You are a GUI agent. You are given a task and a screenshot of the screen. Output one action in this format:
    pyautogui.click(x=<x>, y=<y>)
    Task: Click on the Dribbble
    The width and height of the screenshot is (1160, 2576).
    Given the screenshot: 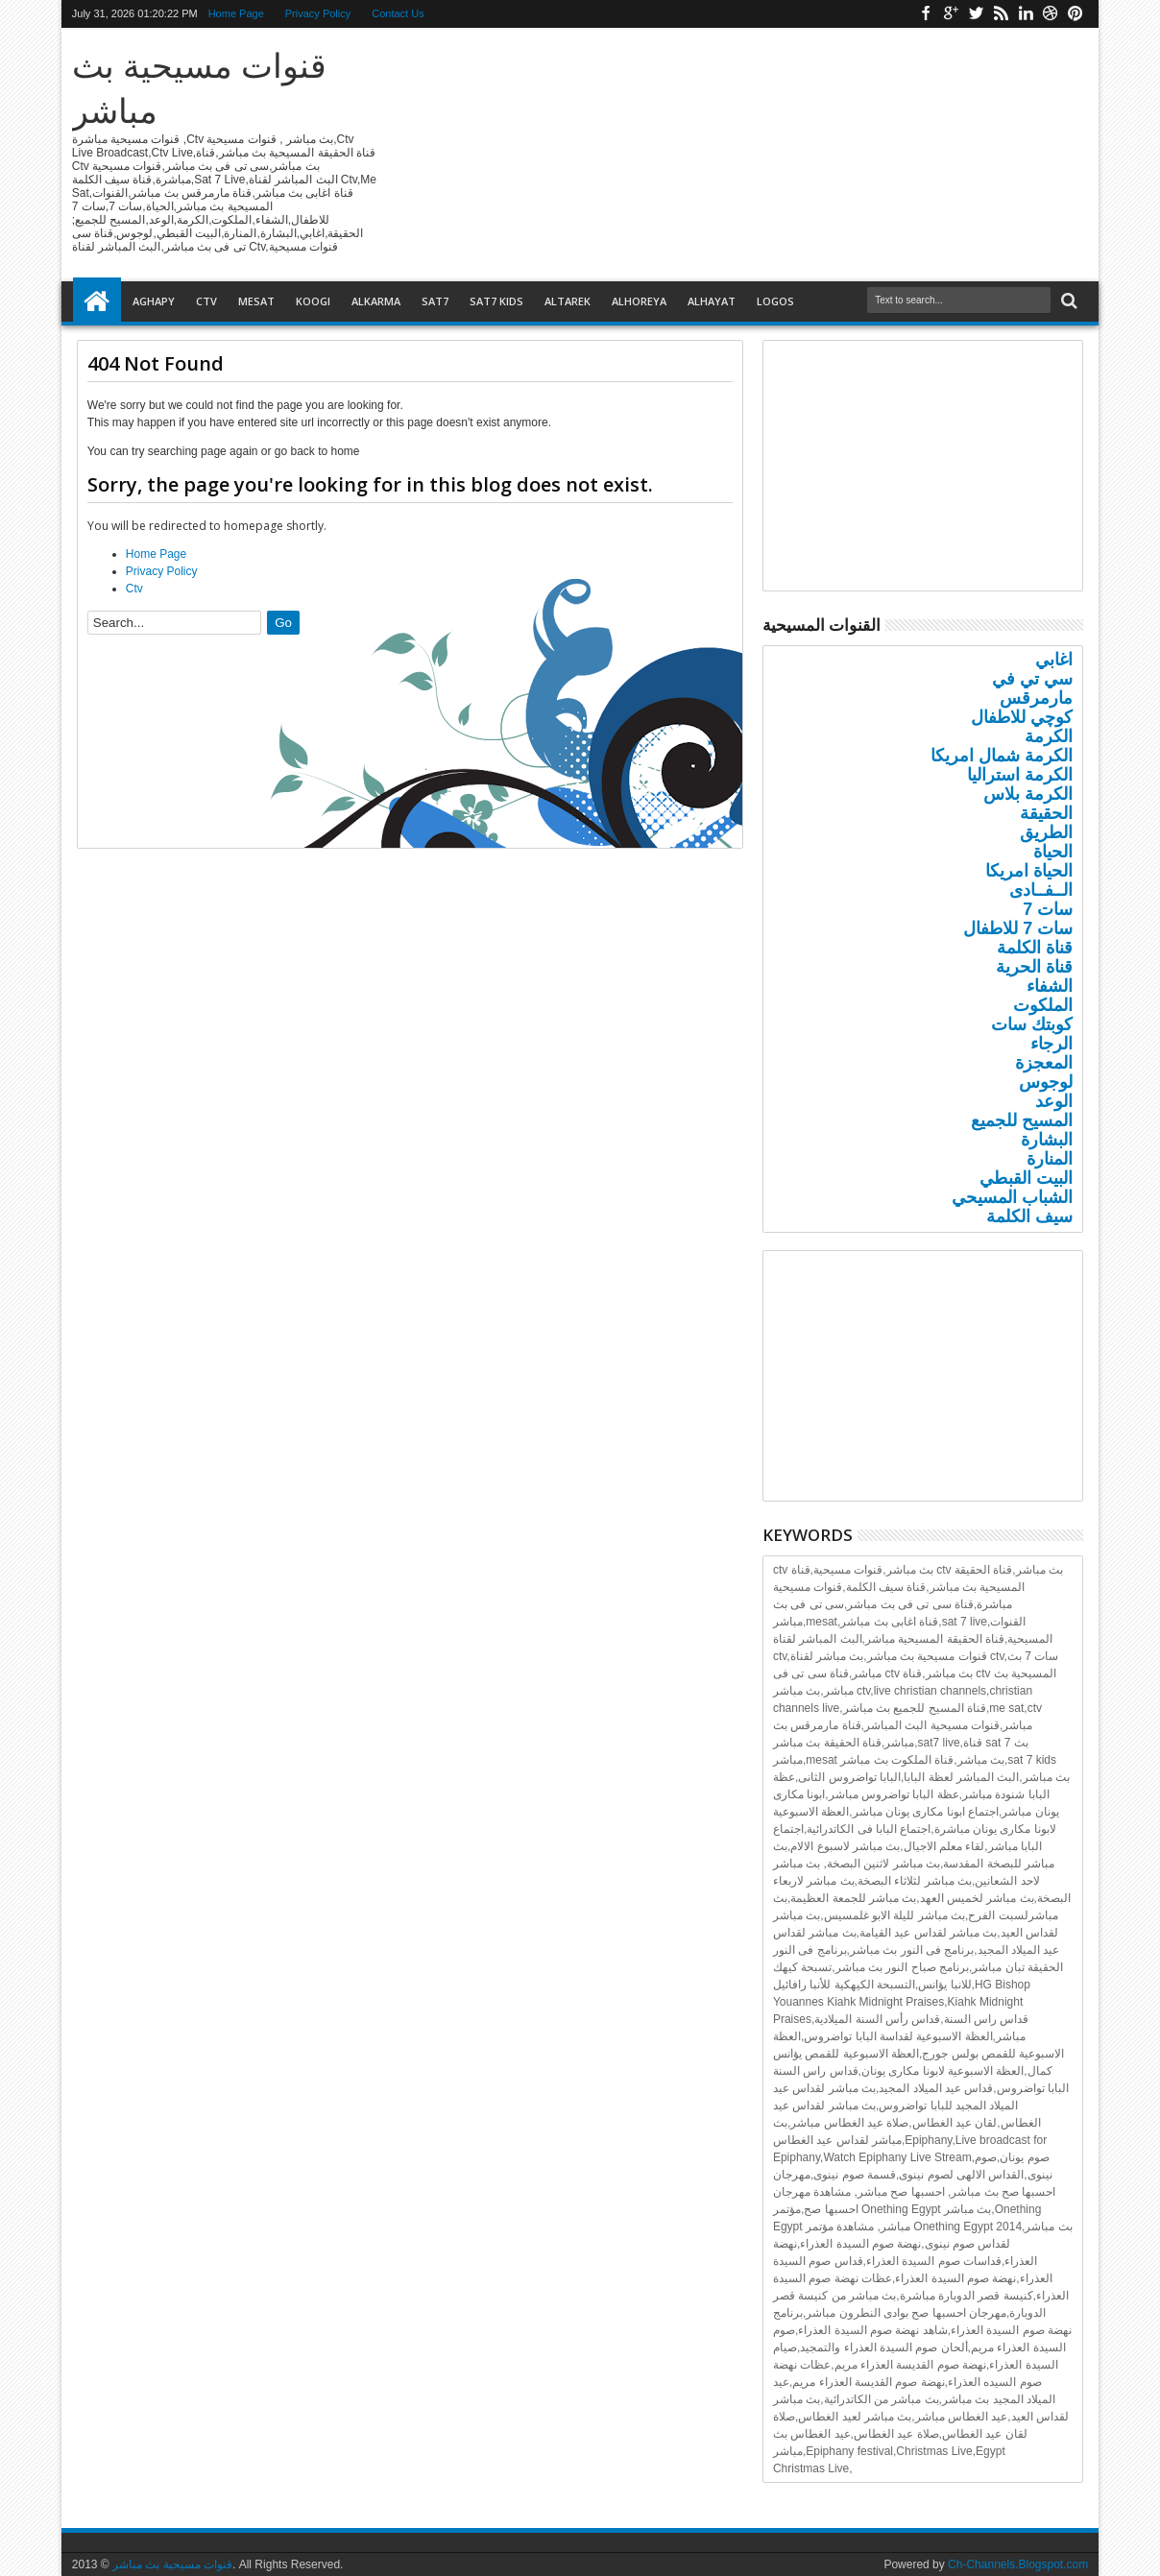 What is the action you would take?
    pyautogui.click(x=1050, y=14)
    